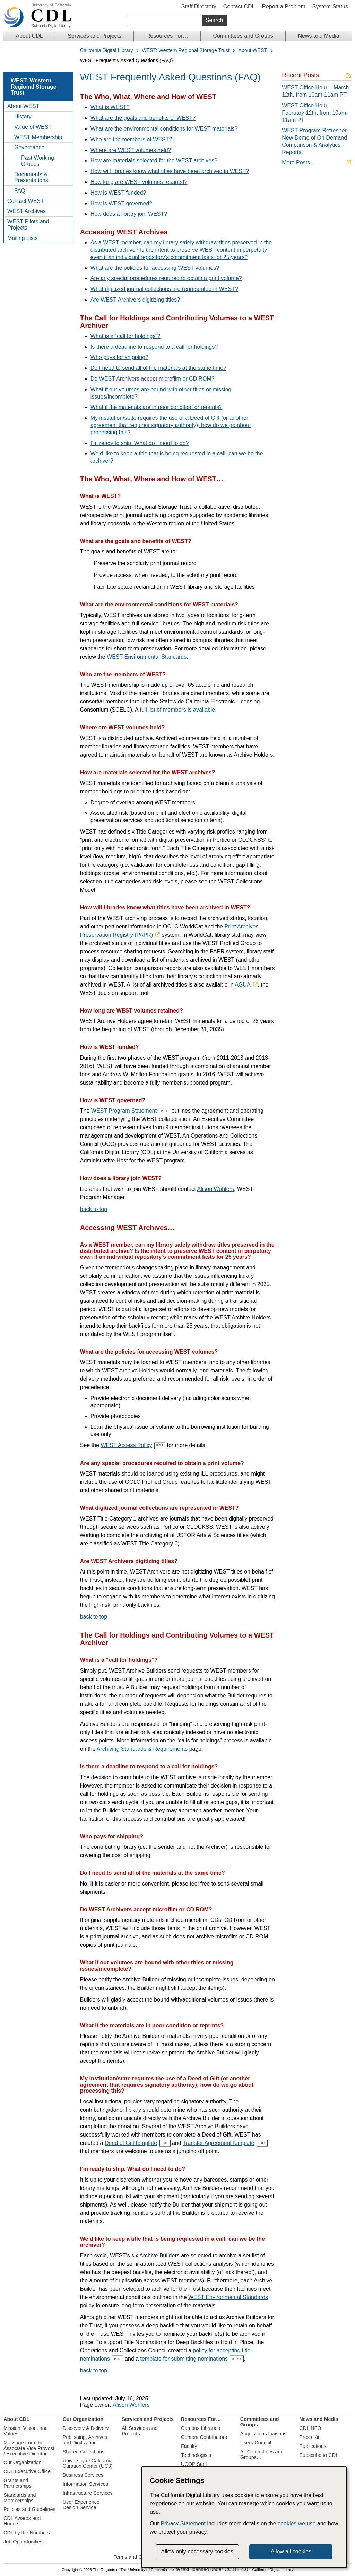  What do you see at coordinates (263, 2433) in the screenshot?
I see `Acquisitions Liaisons` at bounding box center [263, 2433].